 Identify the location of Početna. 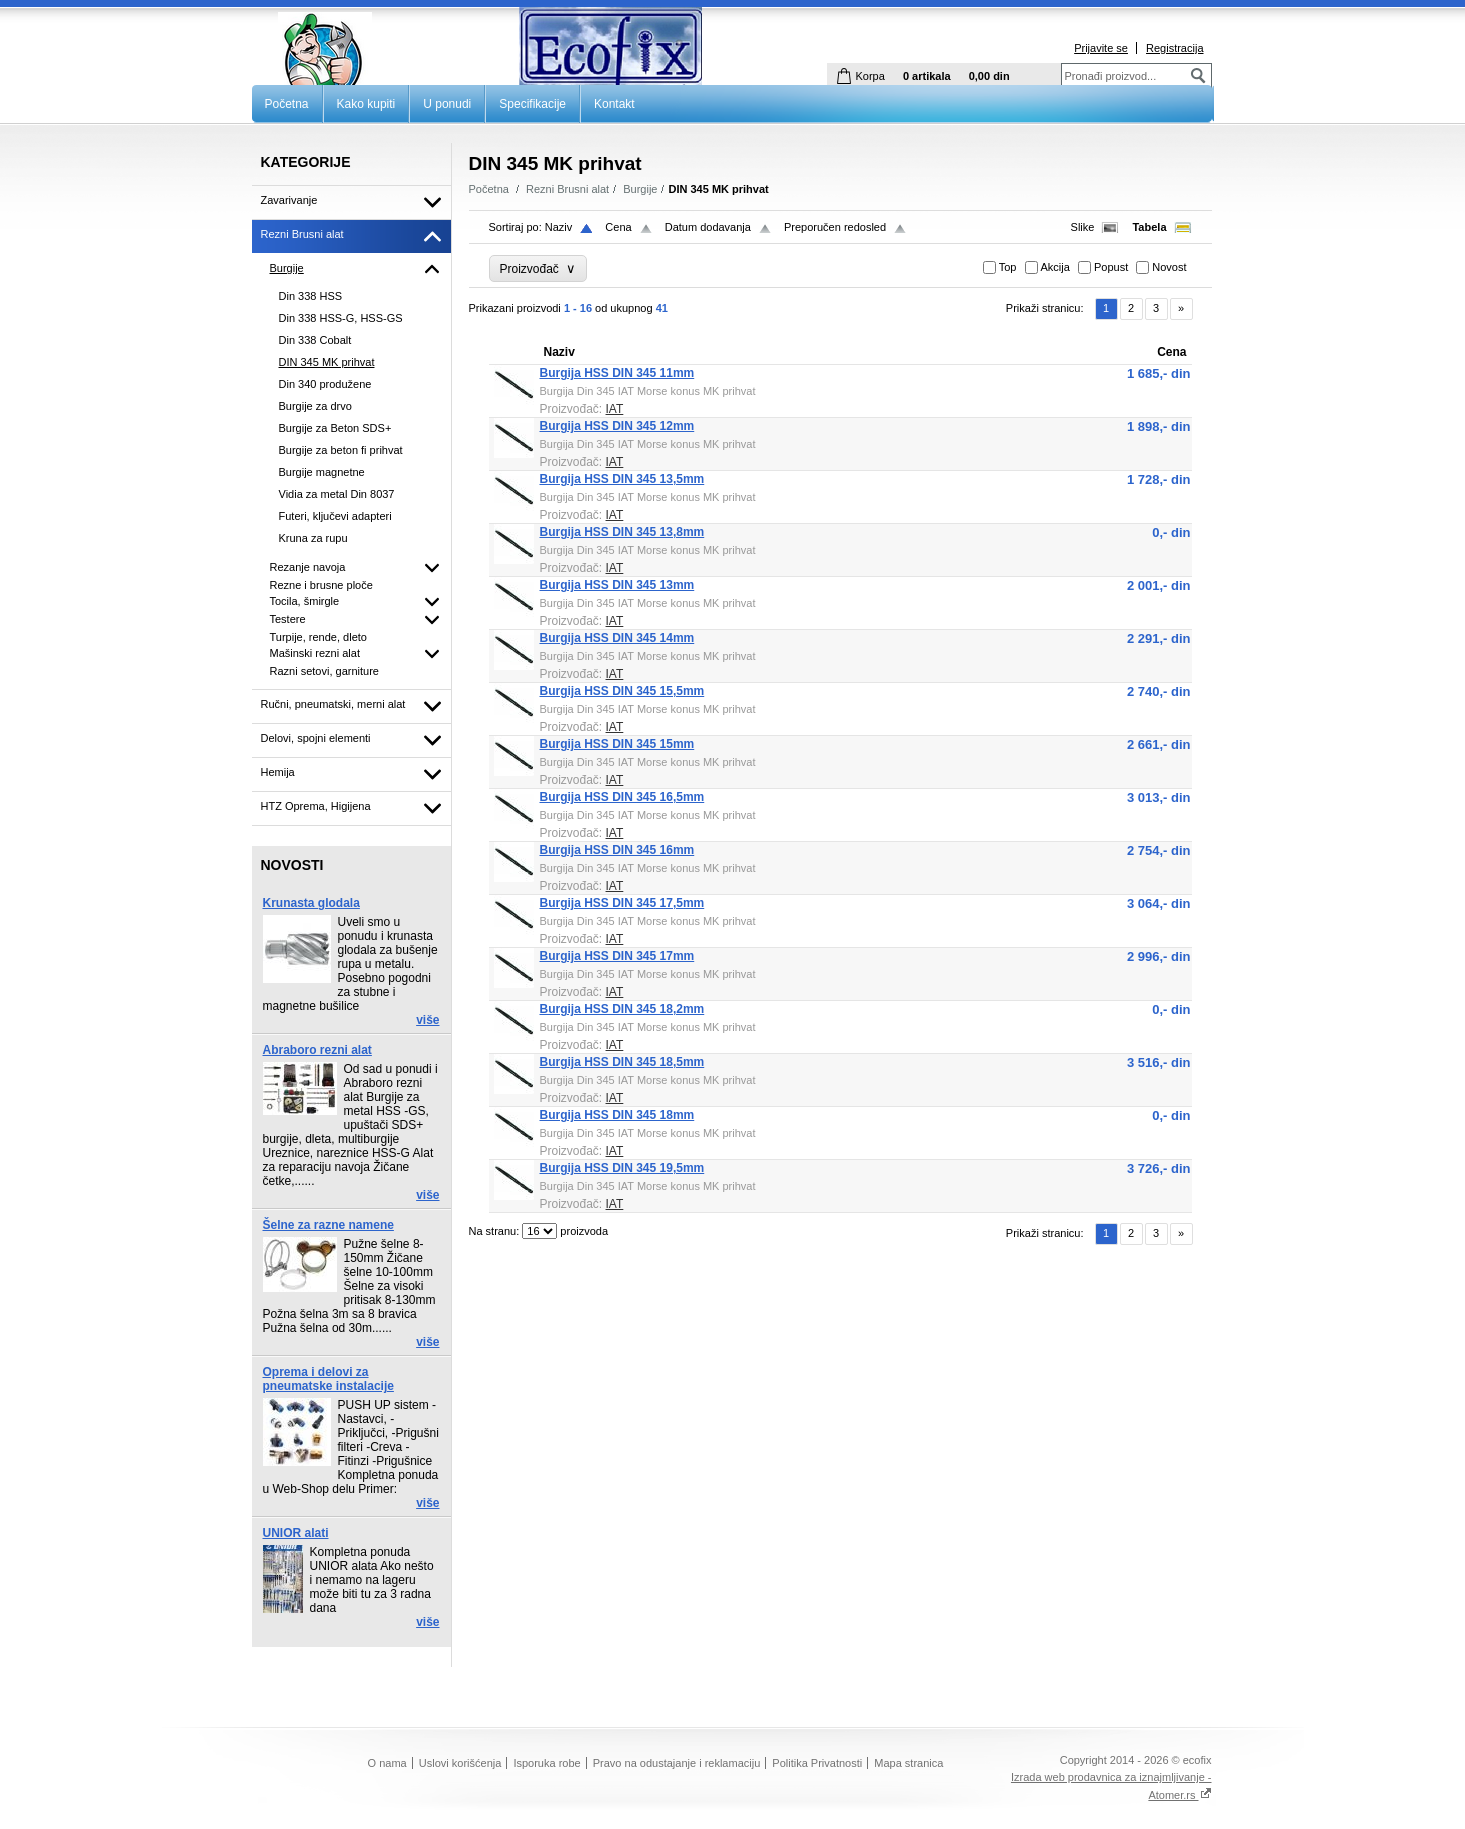
(287, 104).